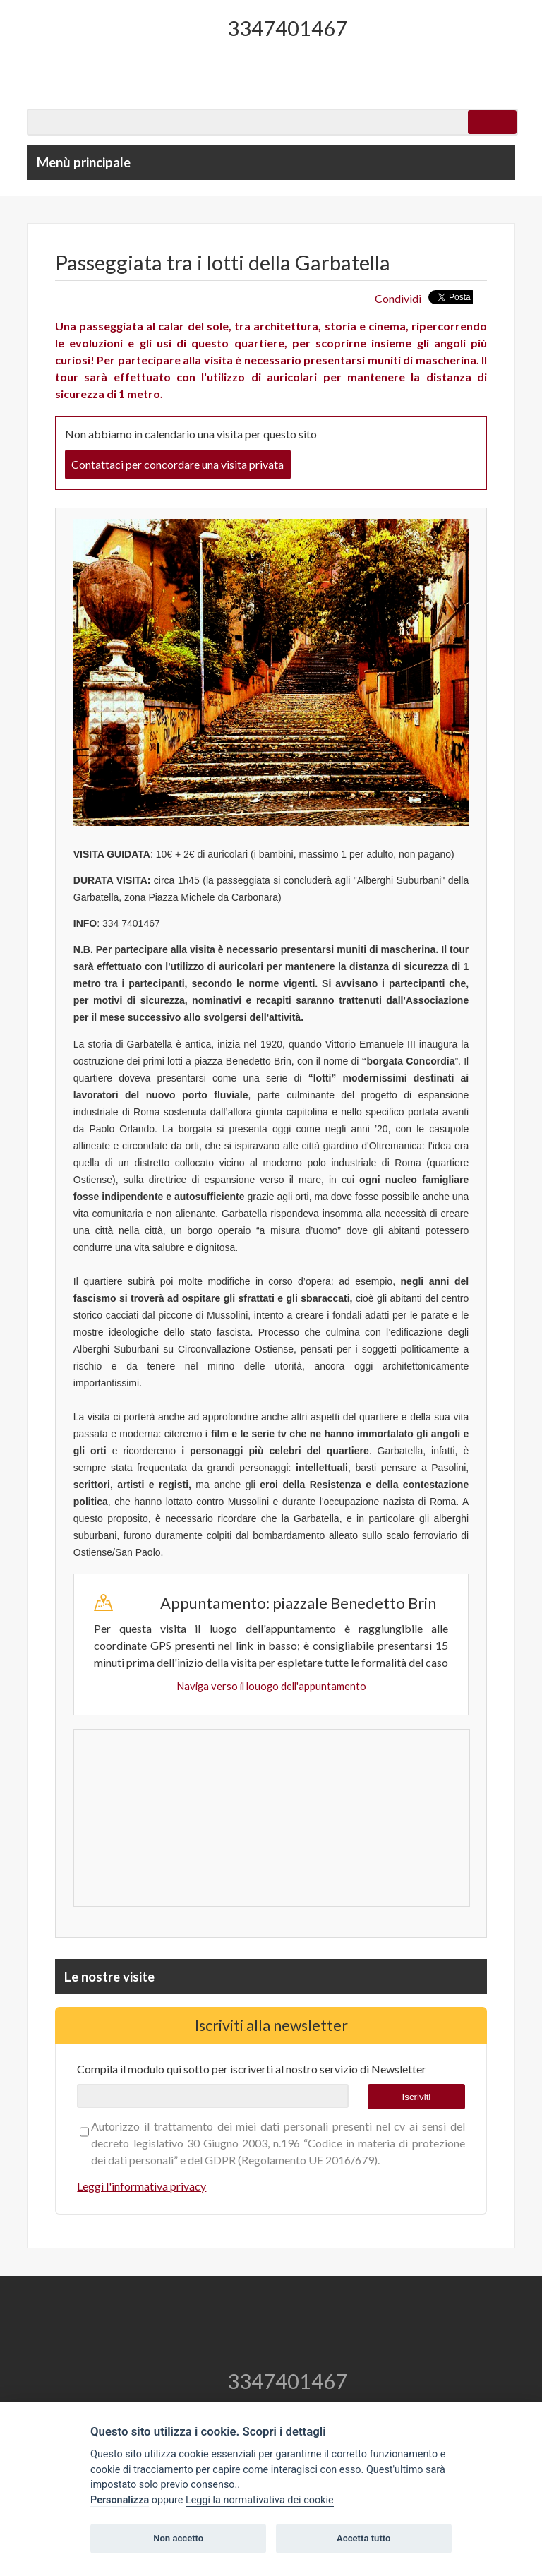 This screenshot has width=542, height=2576. I want to click on Personalizza, so click(119, 2500).